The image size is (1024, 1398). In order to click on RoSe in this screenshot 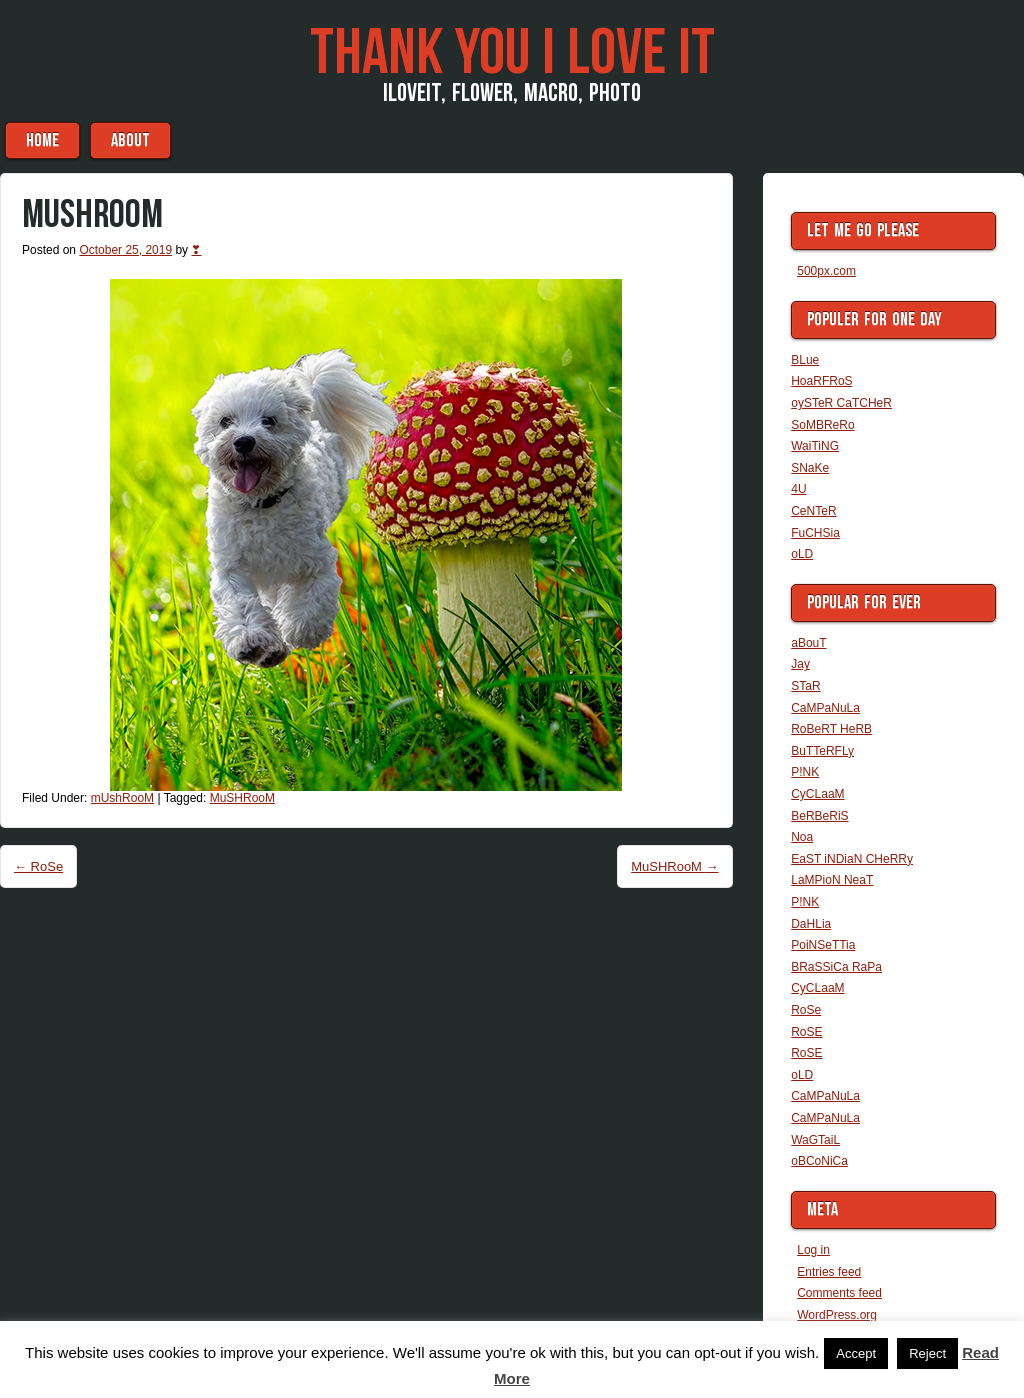, I will do `click(38, 866)`.